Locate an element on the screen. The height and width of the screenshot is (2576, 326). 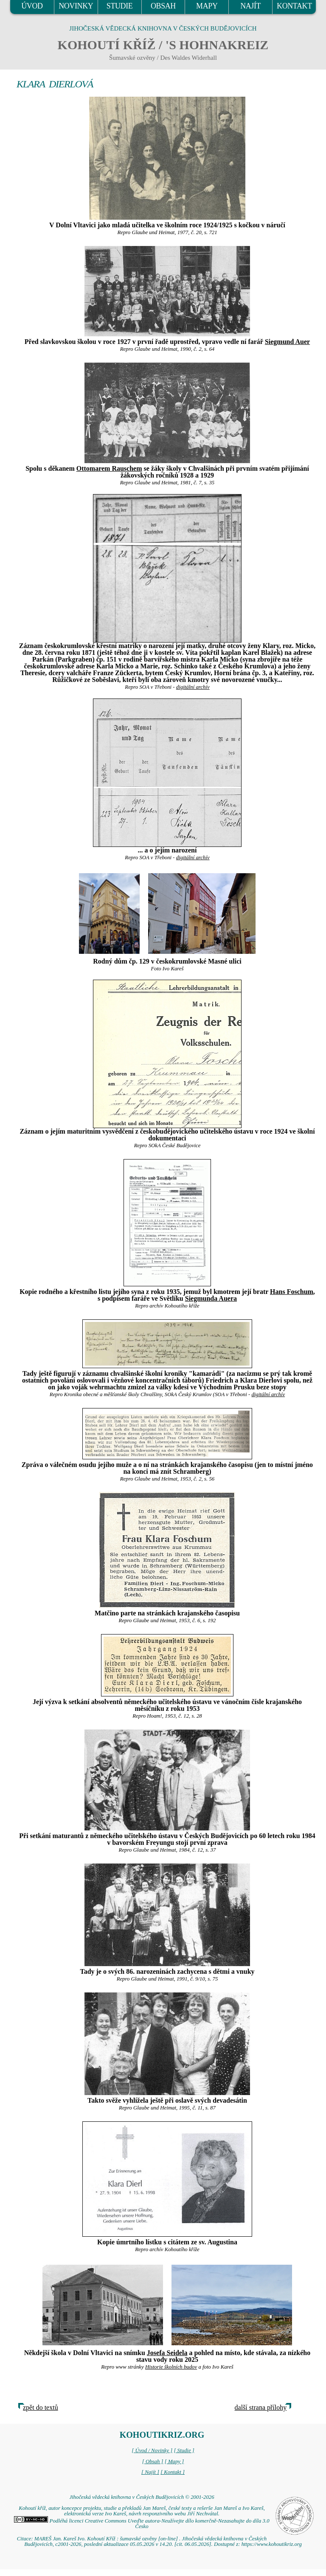
STUDIE is located at coordinates (120, 6).